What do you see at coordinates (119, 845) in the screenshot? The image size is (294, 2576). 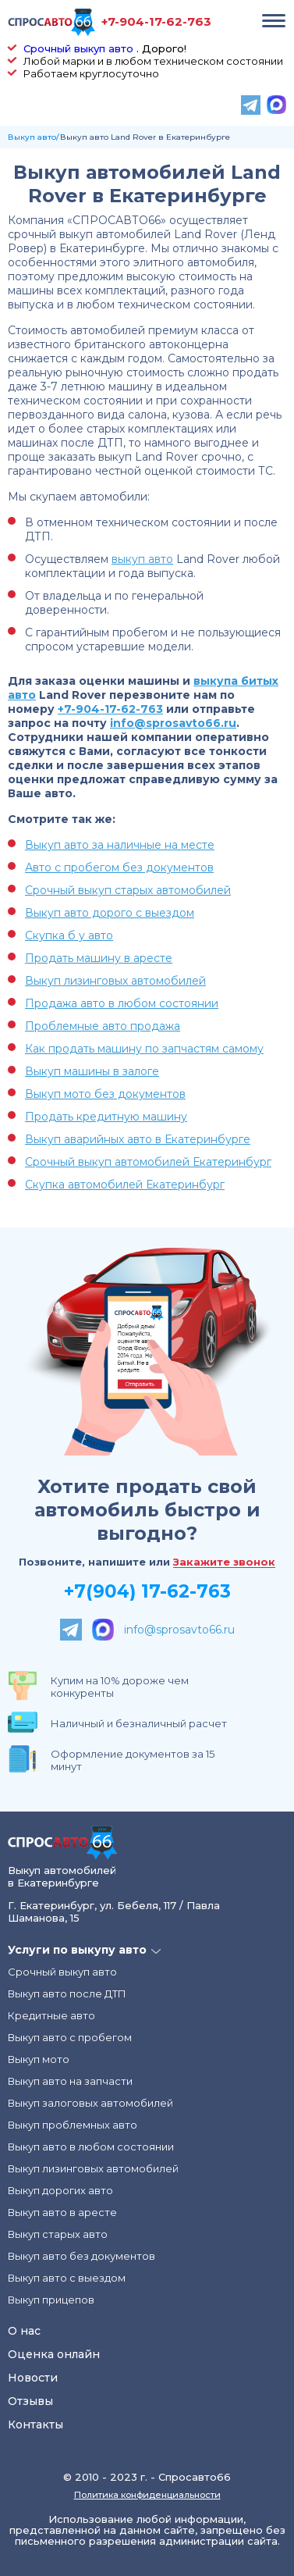 I see `Выкуп авто за наличные на месте` at bounding box center [119, 845].